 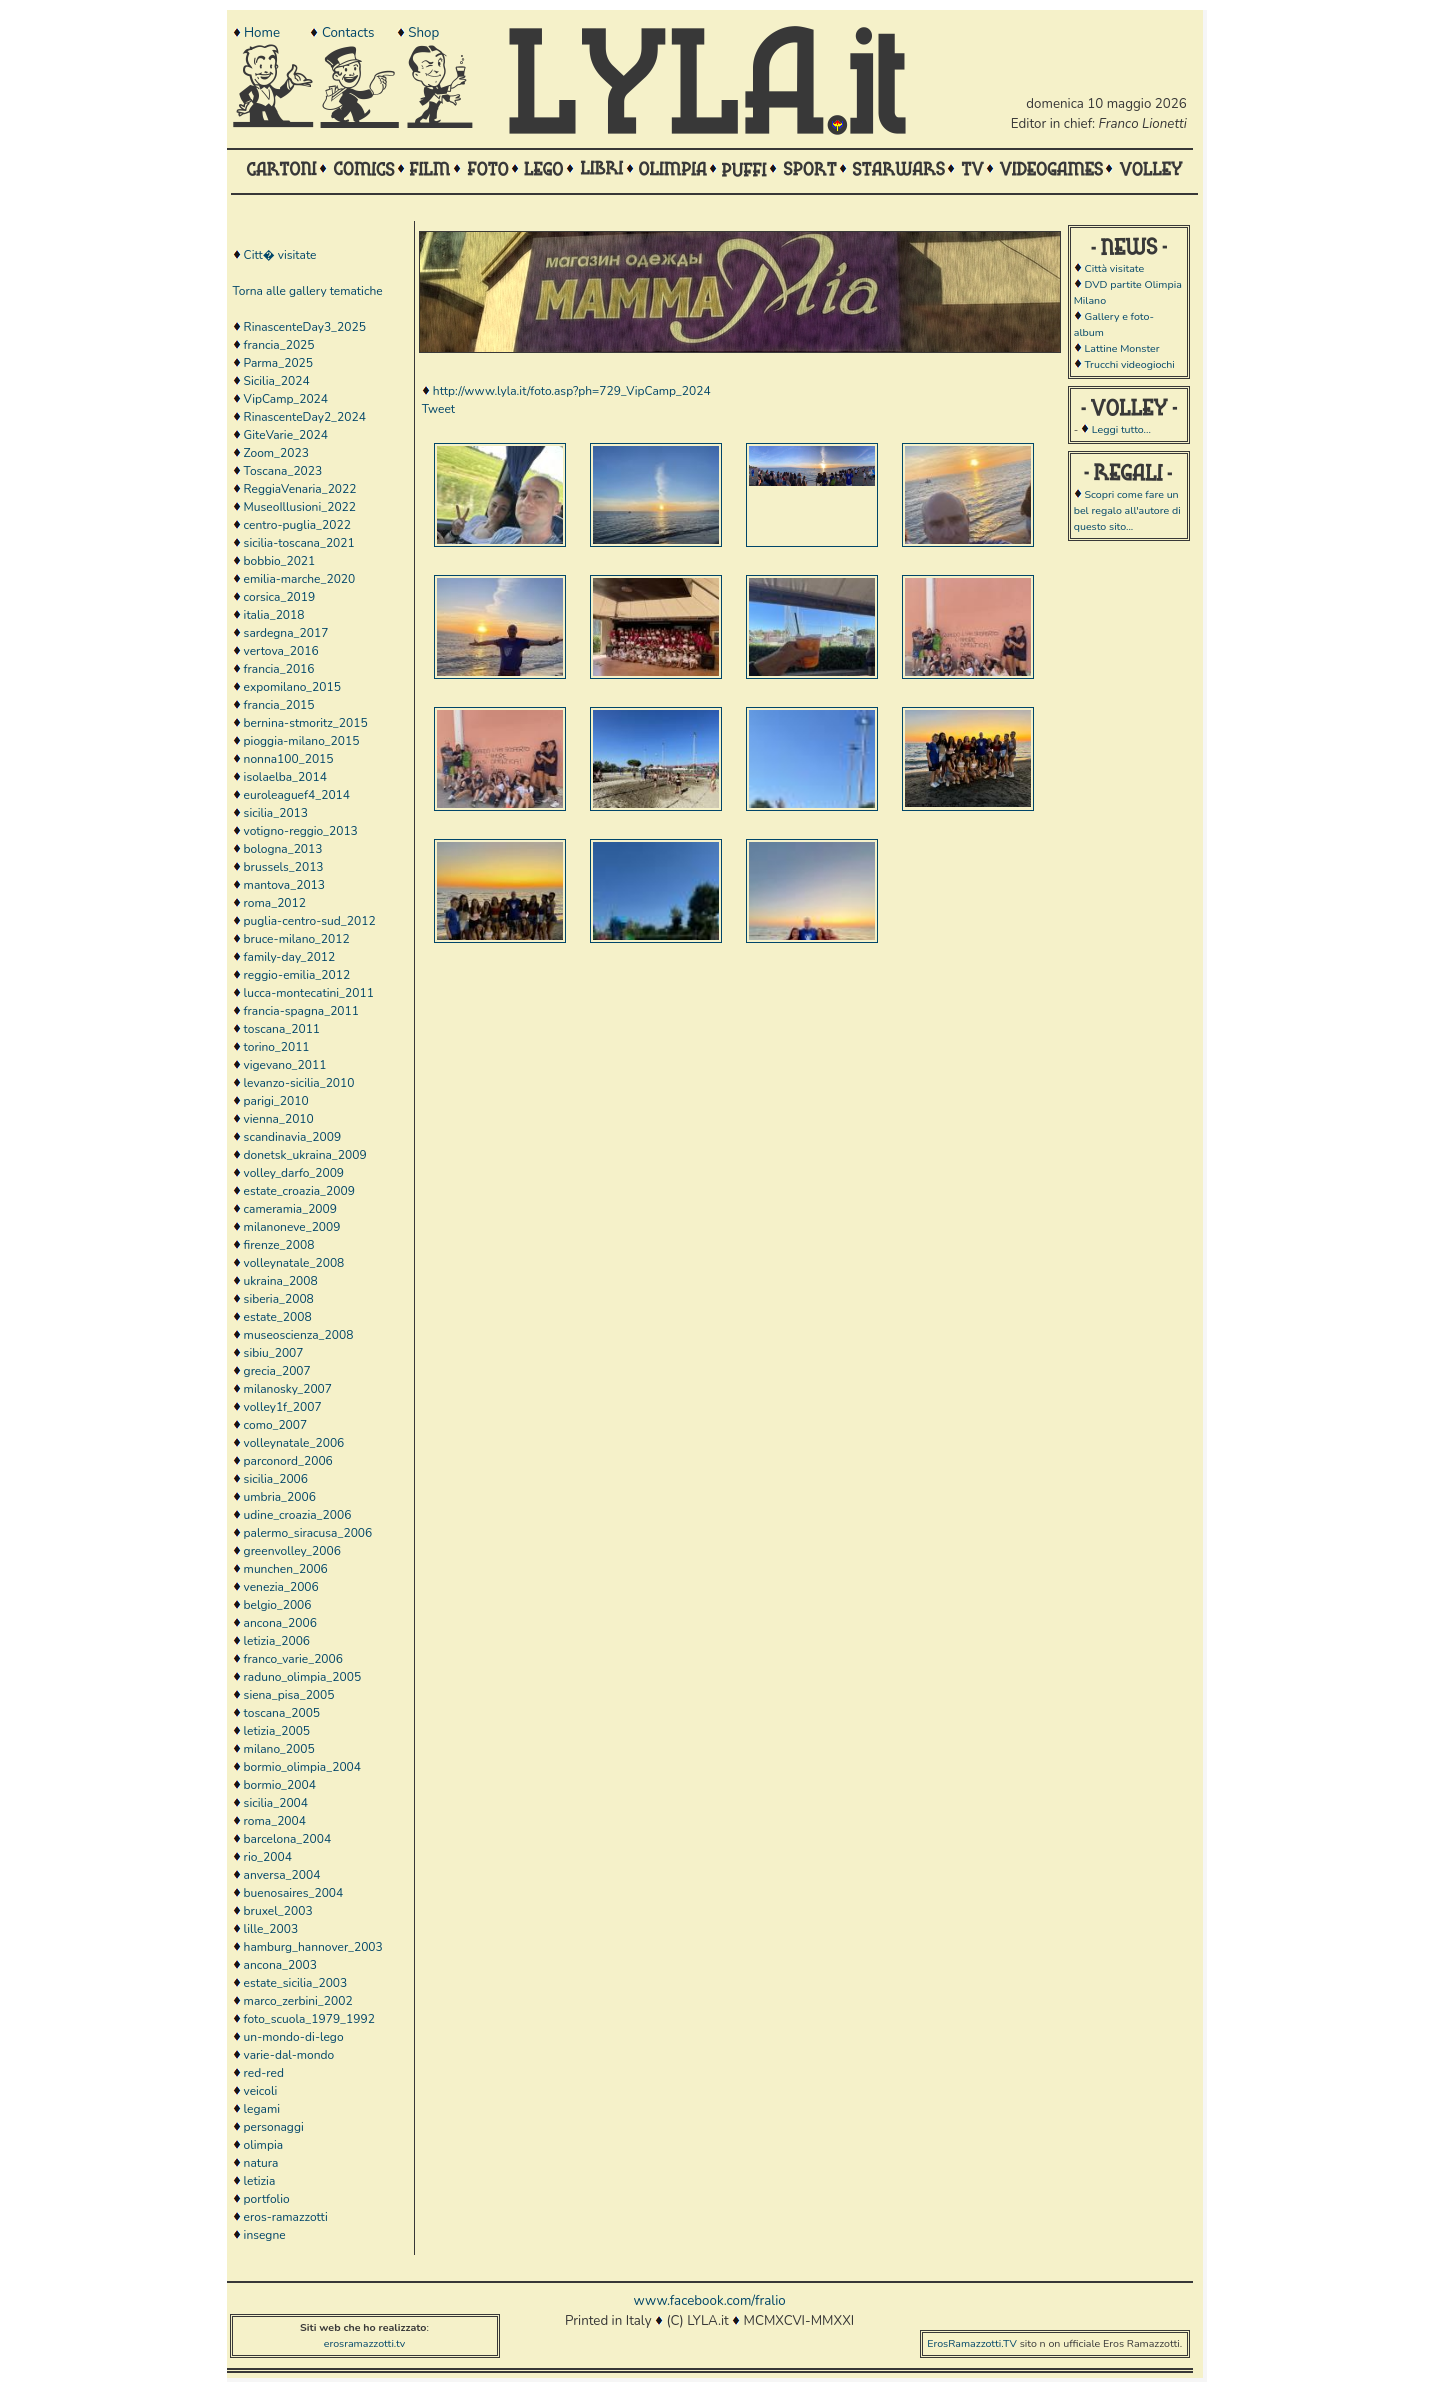 What do you see at coordinates (277, 1047) in the screenshot?
I see `torino_2011` at bounding box center [277, 1047].